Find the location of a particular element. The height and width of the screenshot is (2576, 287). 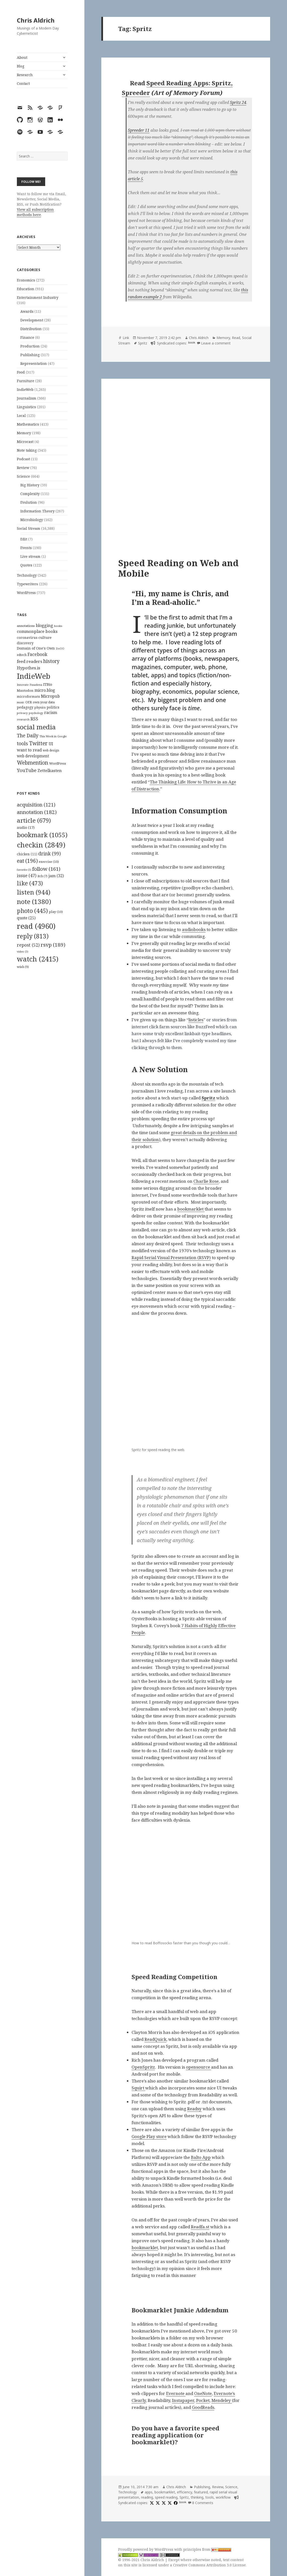

The Daily [The Daily (262 items)] is located at coordinates (27, 735).